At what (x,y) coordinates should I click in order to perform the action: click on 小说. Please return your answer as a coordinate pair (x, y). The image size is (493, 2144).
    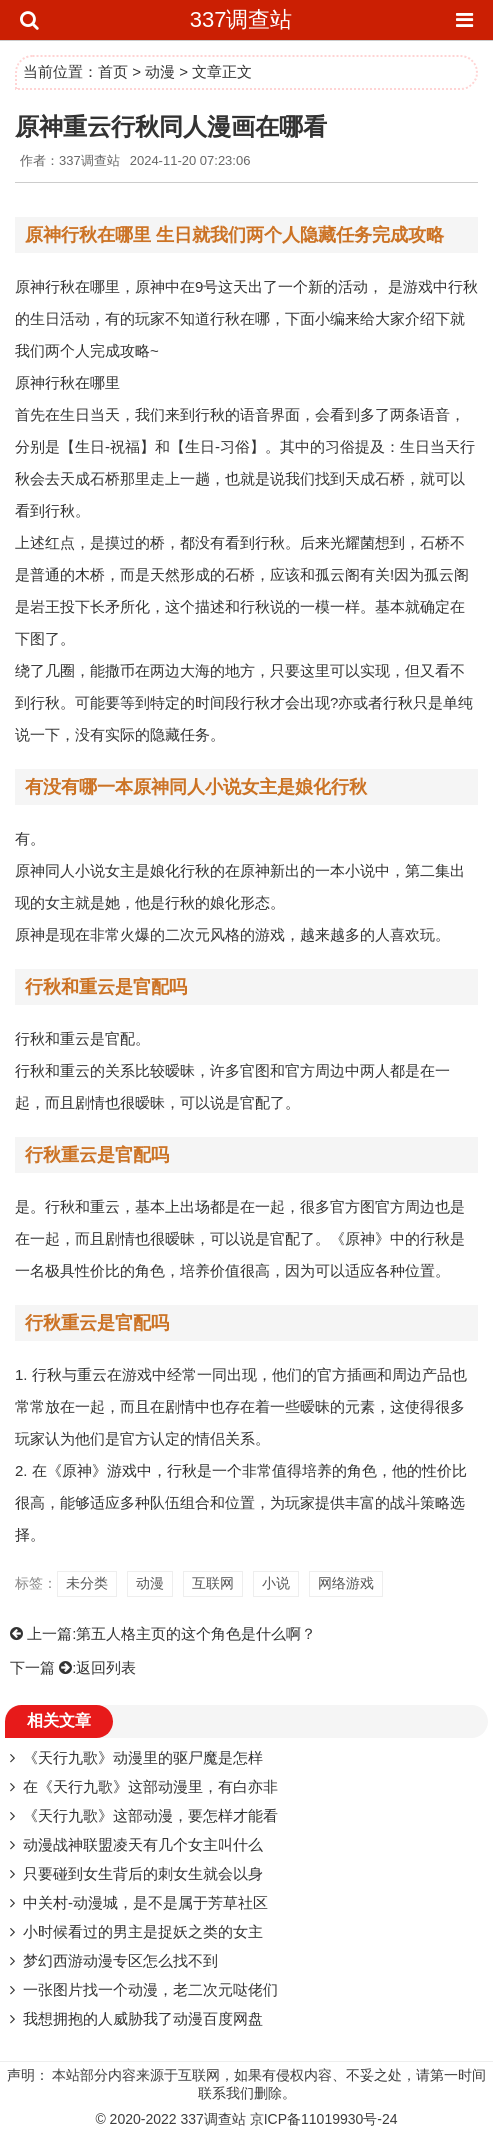
    Looking at the image, I should click on (276, 1583).